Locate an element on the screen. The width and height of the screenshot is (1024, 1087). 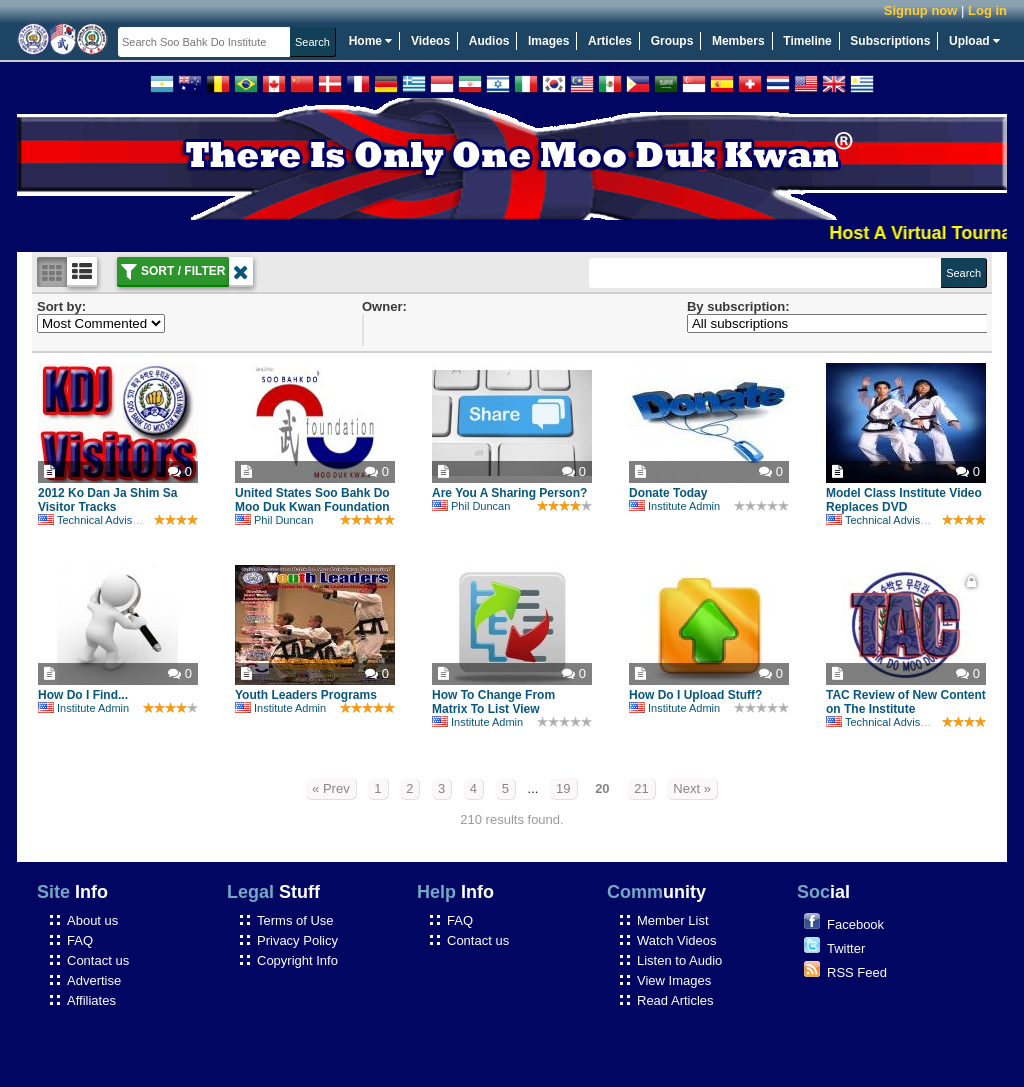
Log in is located at coordinates (987, 10).